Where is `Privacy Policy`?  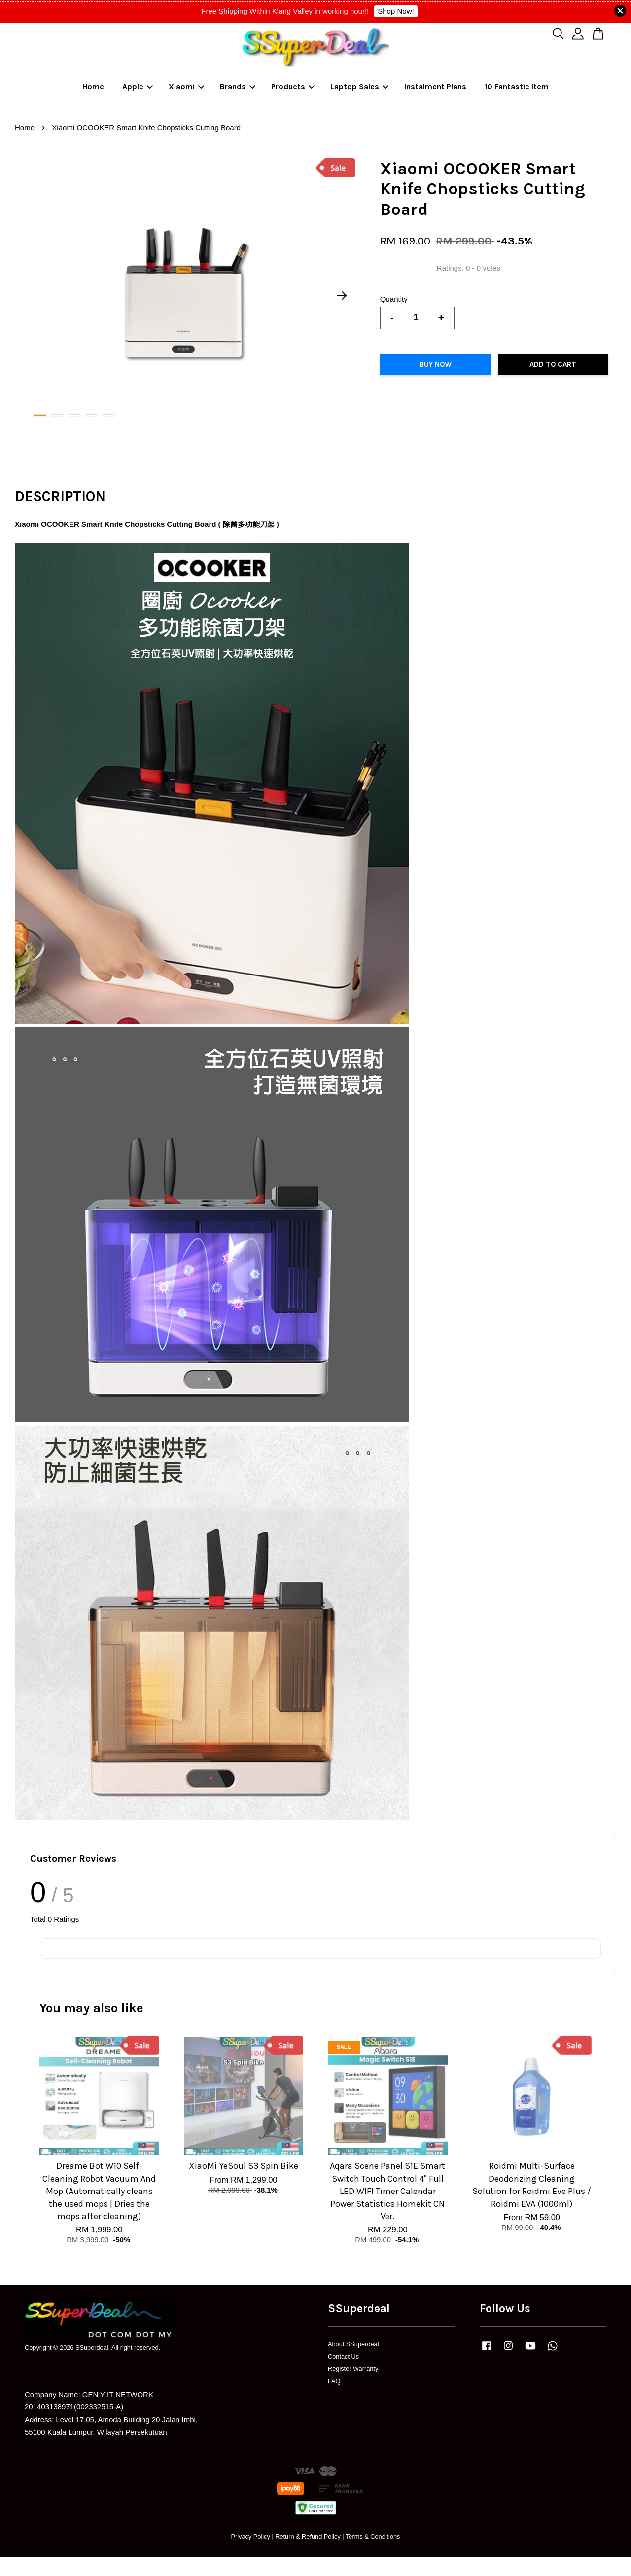 Privacy Policy is located at coordinates (250, 2536).